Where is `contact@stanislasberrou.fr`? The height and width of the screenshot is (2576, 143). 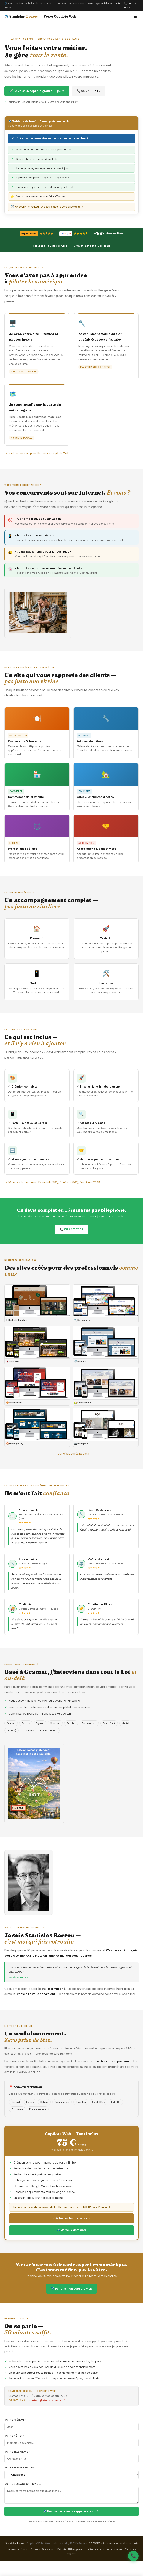
contact@stanislasberrou.fr is located at coordinates (103, 3).